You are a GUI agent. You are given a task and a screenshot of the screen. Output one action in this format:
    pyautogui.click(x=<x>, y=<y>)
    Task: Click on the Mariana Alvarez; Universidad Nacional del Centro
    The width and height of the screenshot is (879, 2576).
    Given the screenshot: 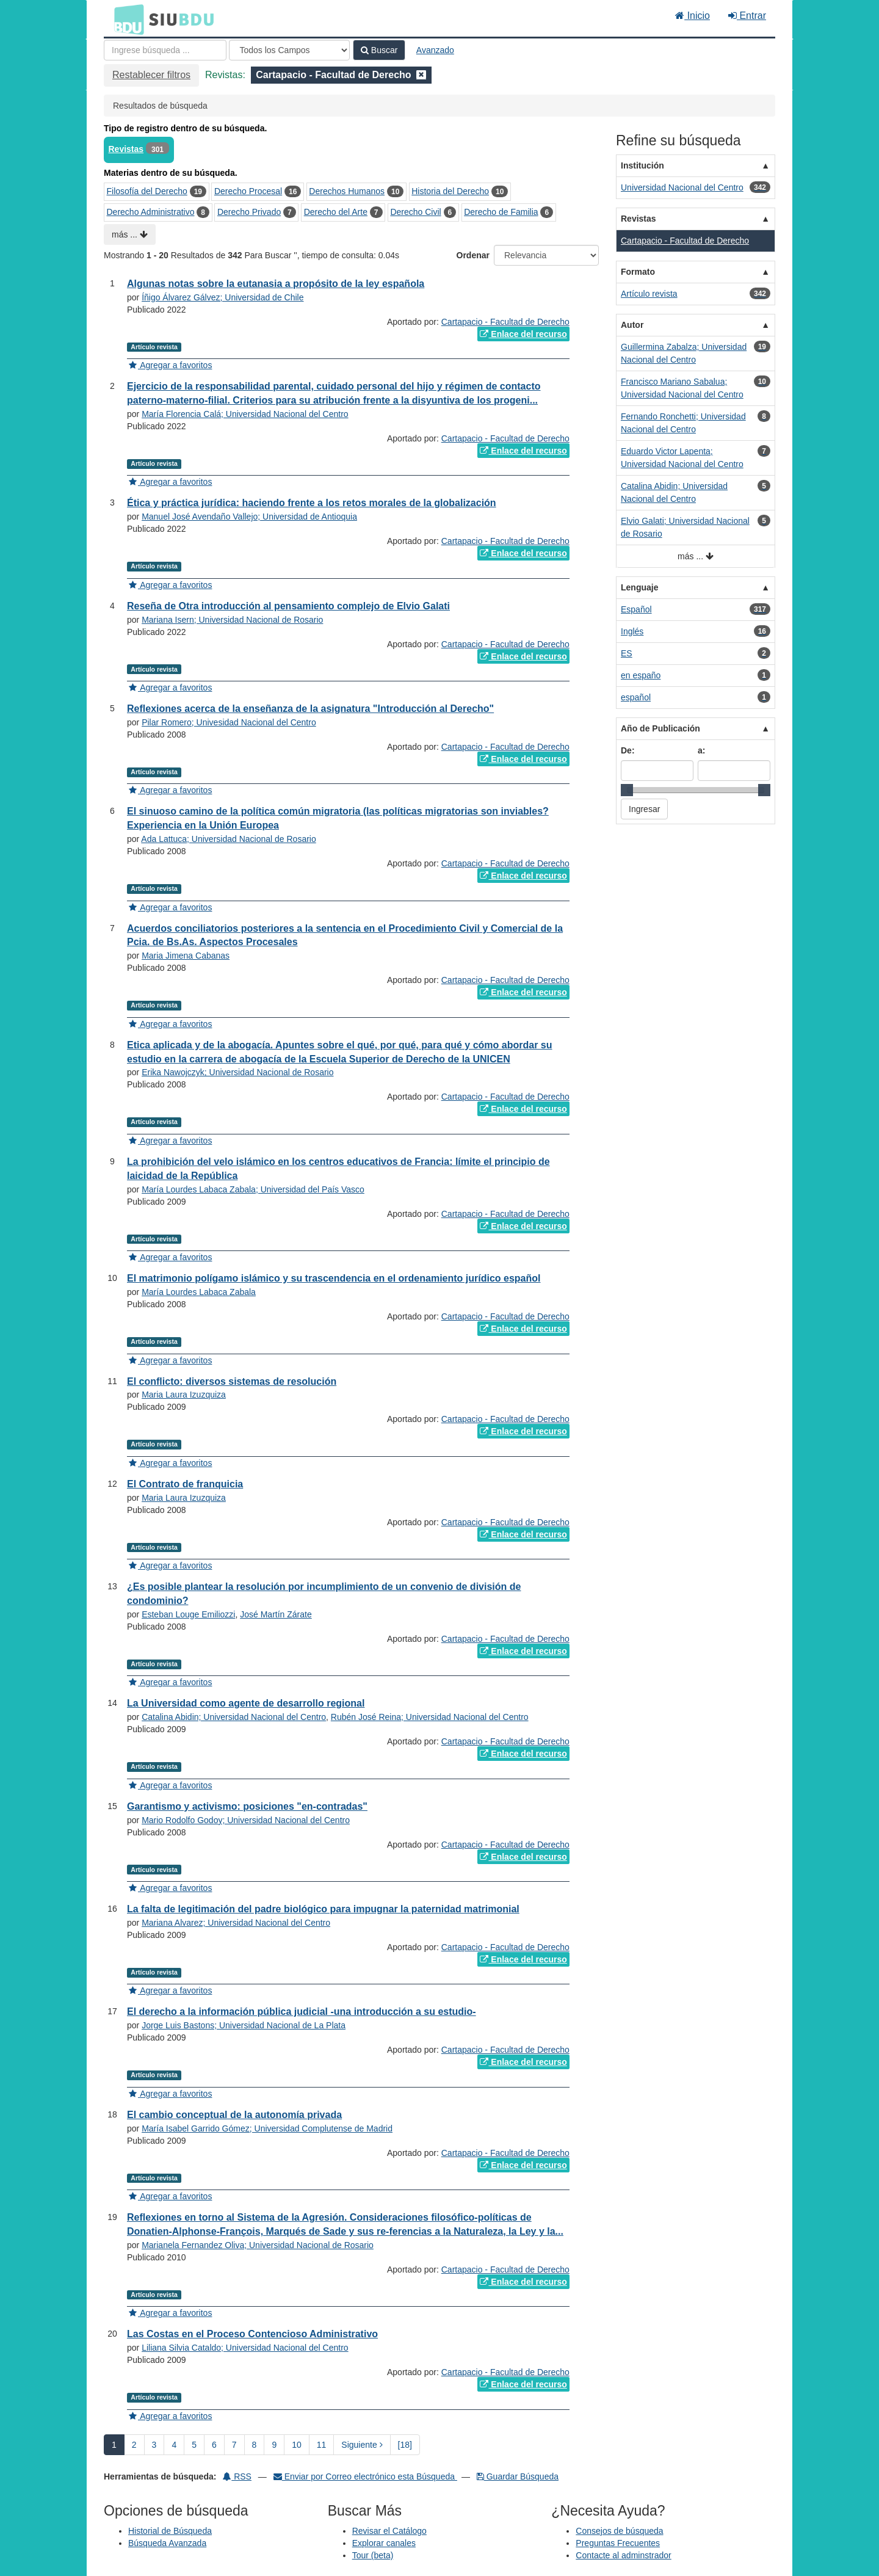 What is the action you would take?
    pyautogui.click(x=236, y=1923)
    